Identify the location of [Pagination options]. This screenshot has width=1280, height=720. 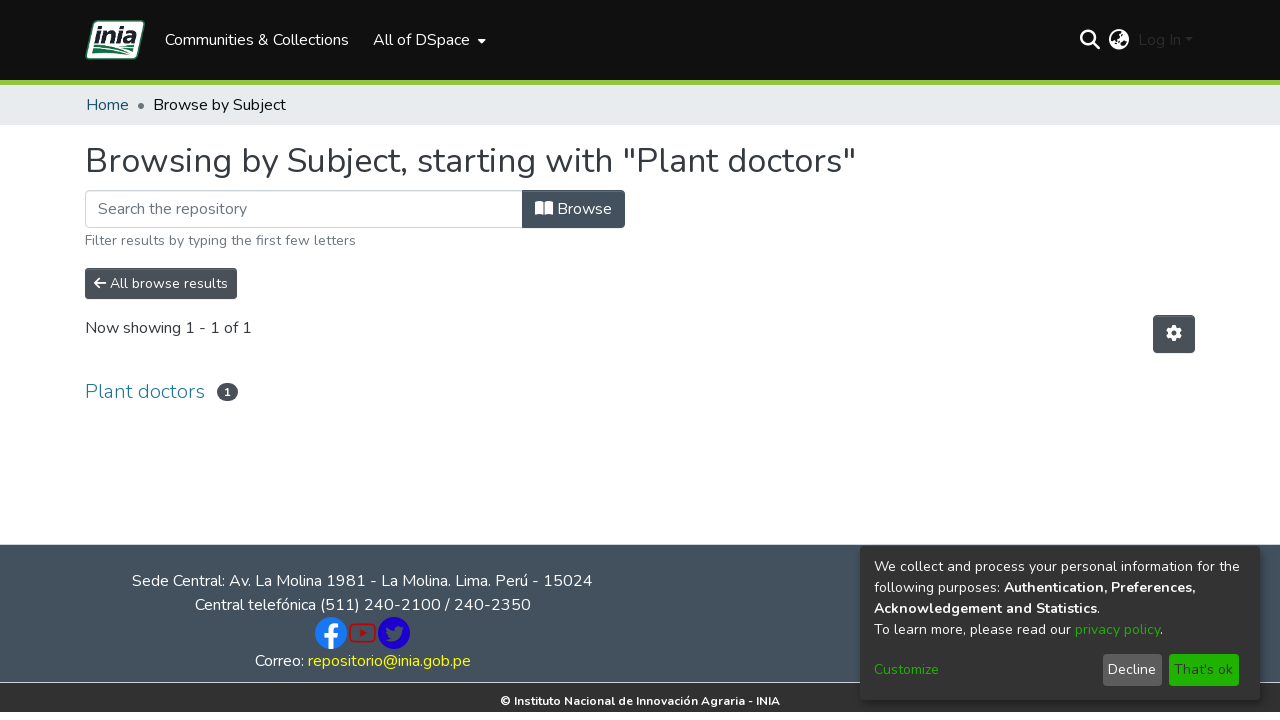
(1174, 334).